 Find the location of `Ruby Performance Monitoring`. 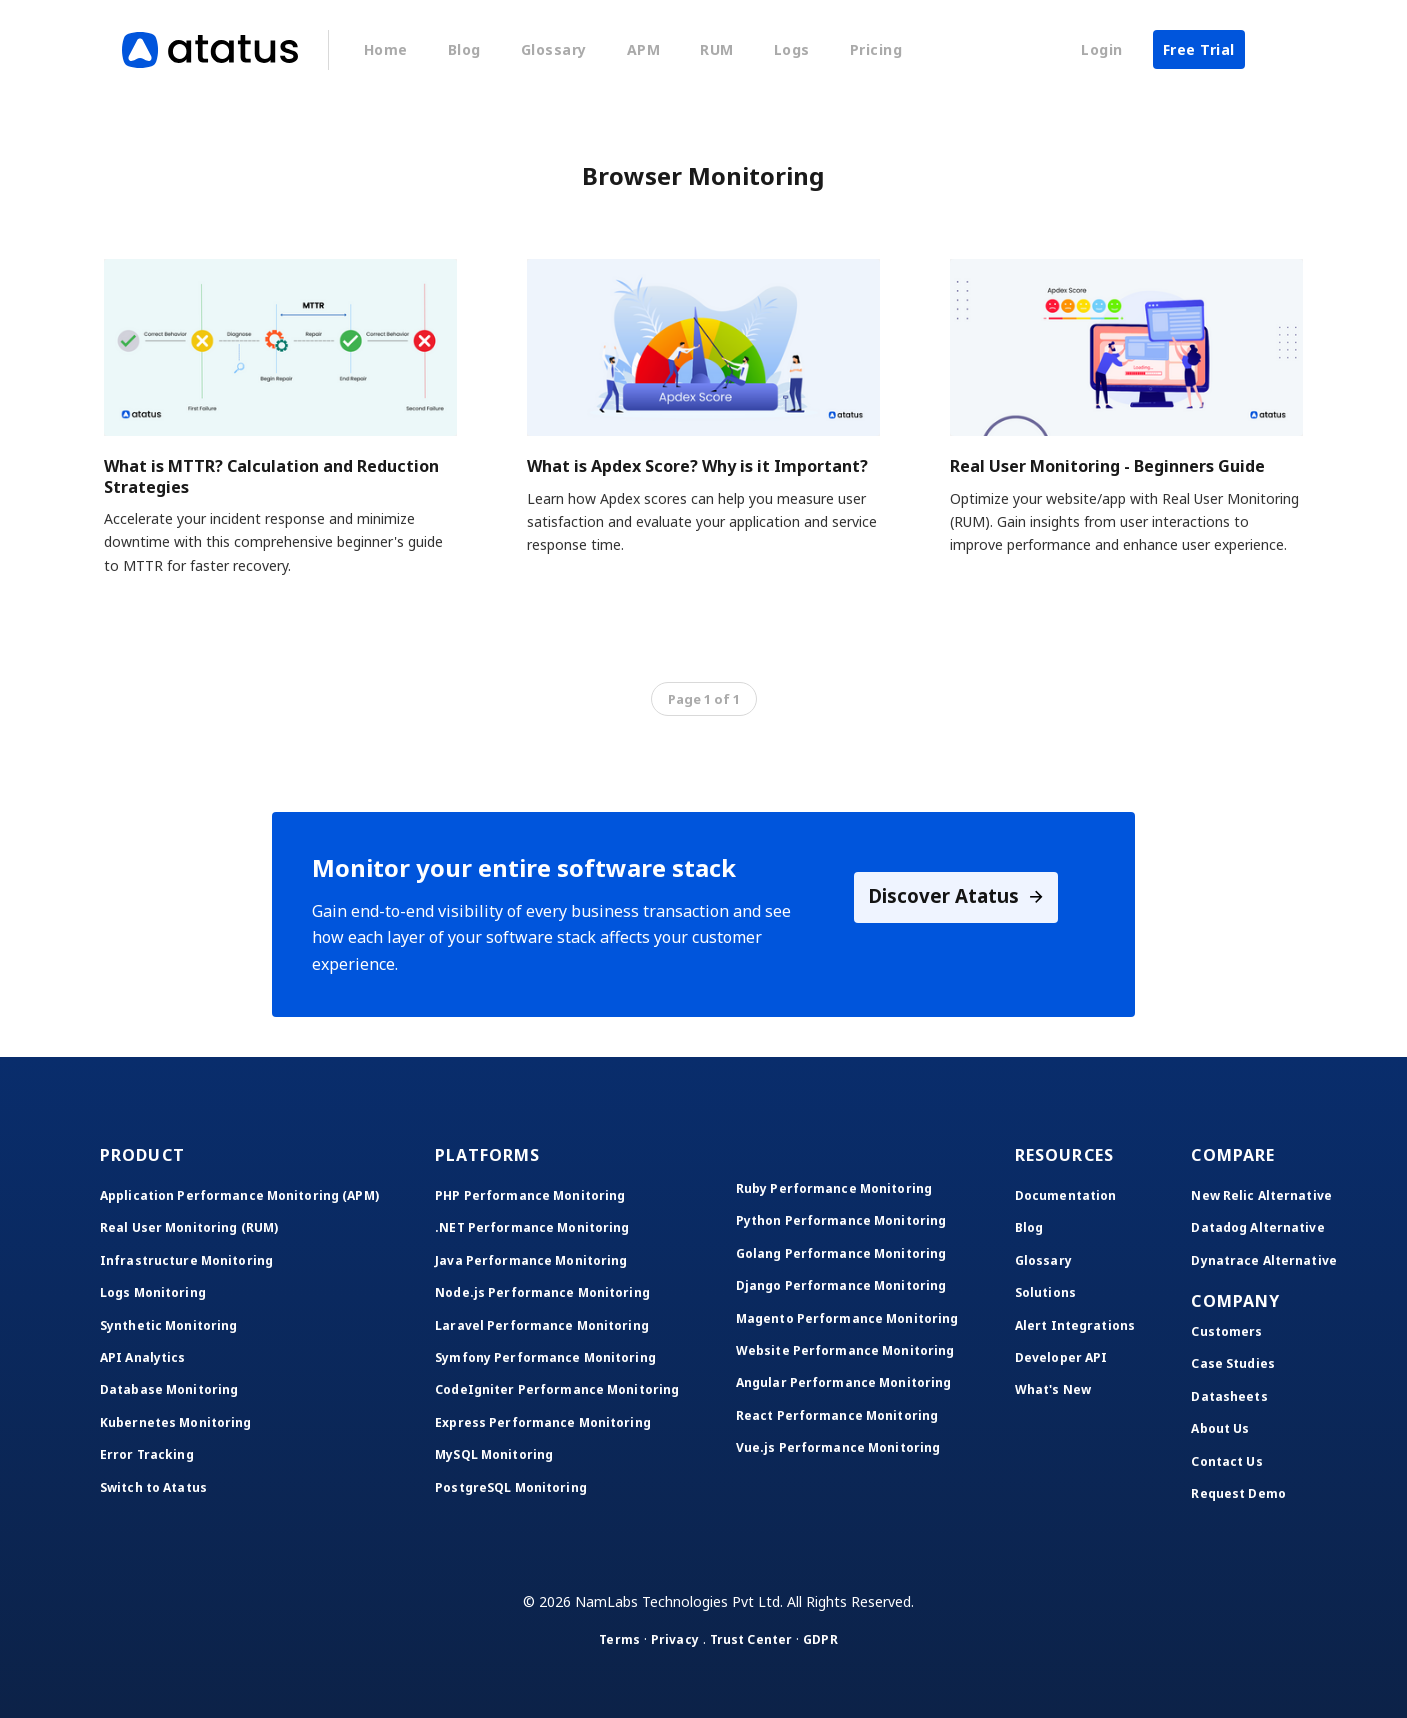

Ruby Performance Monitoring is located at coordinates (834, 1188).